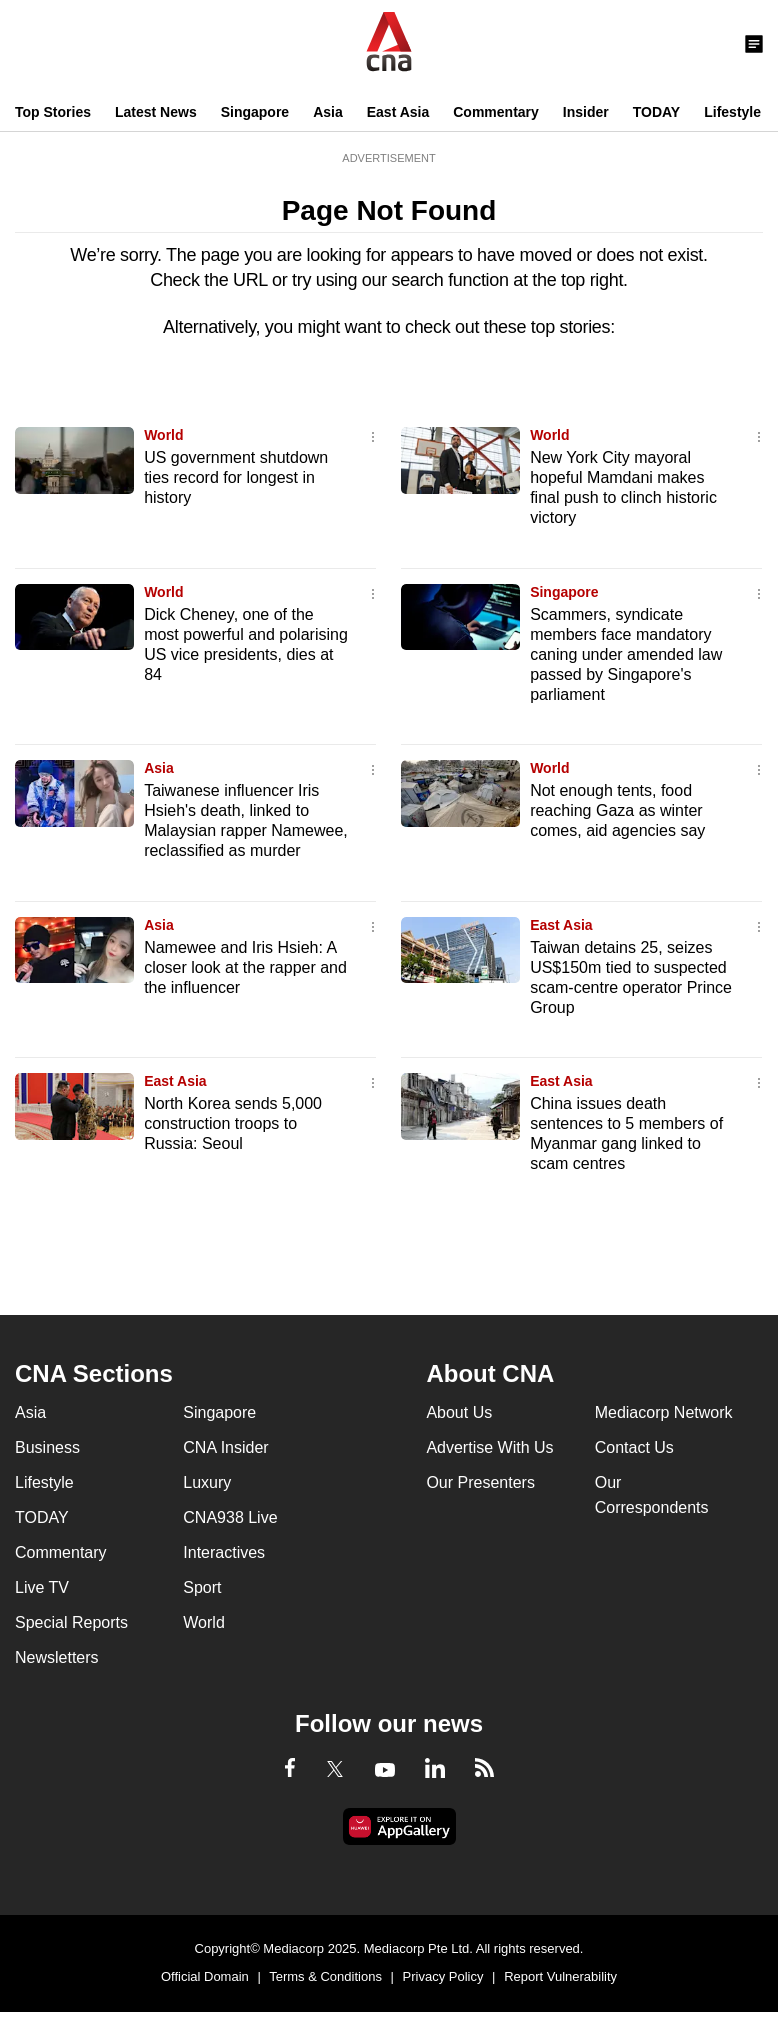 The height and width of the screenshot is (2032, 778). Describe the element at coordinates (207, 1482) in the screenshot. I see `Luxury` at that location.